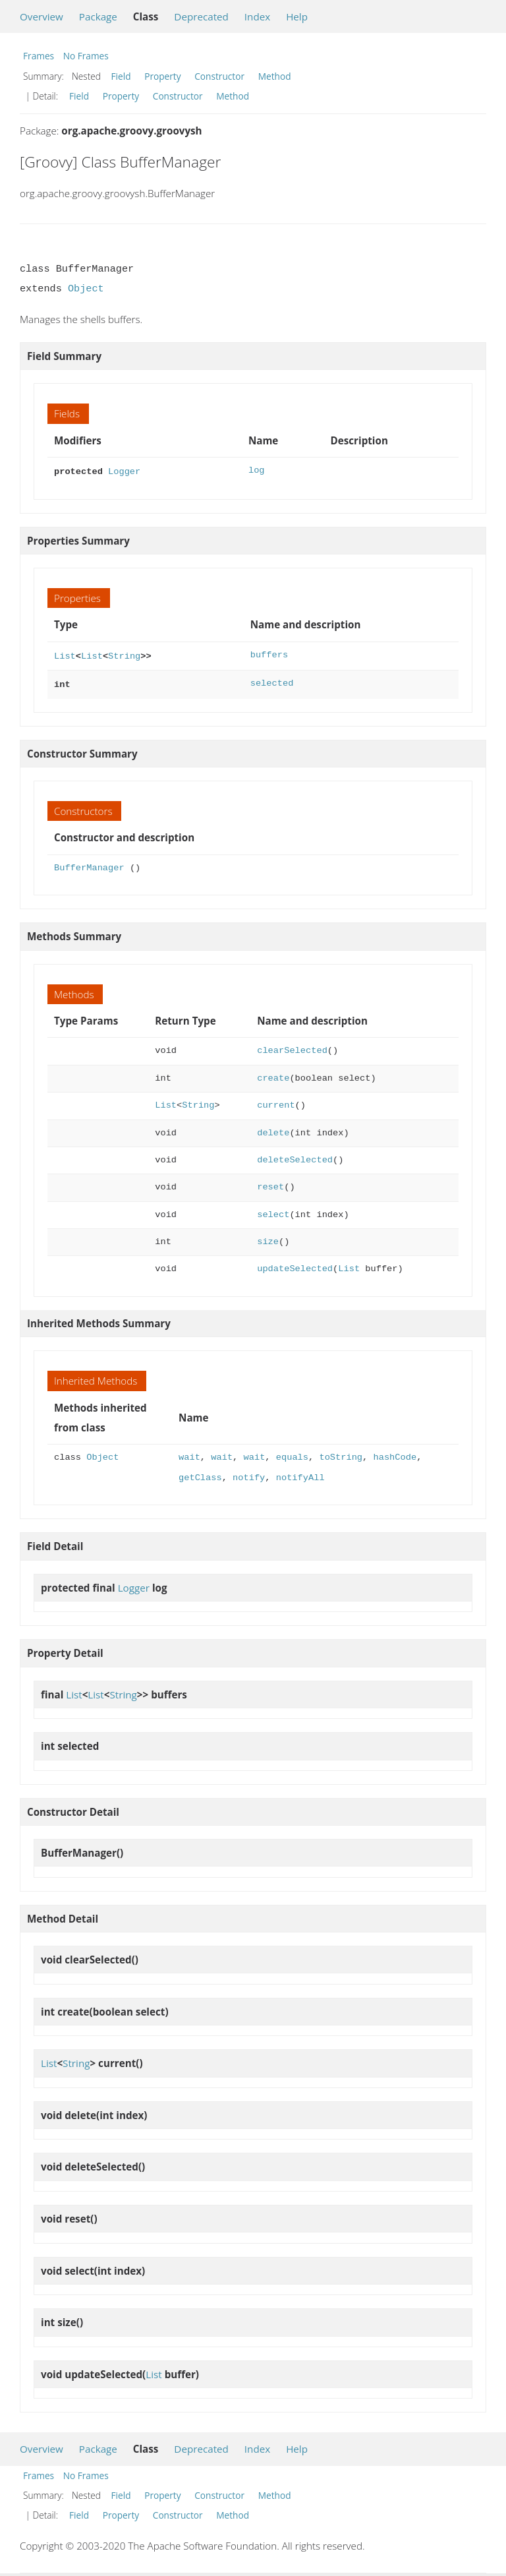  I want to click on size, so click(268, 1238).